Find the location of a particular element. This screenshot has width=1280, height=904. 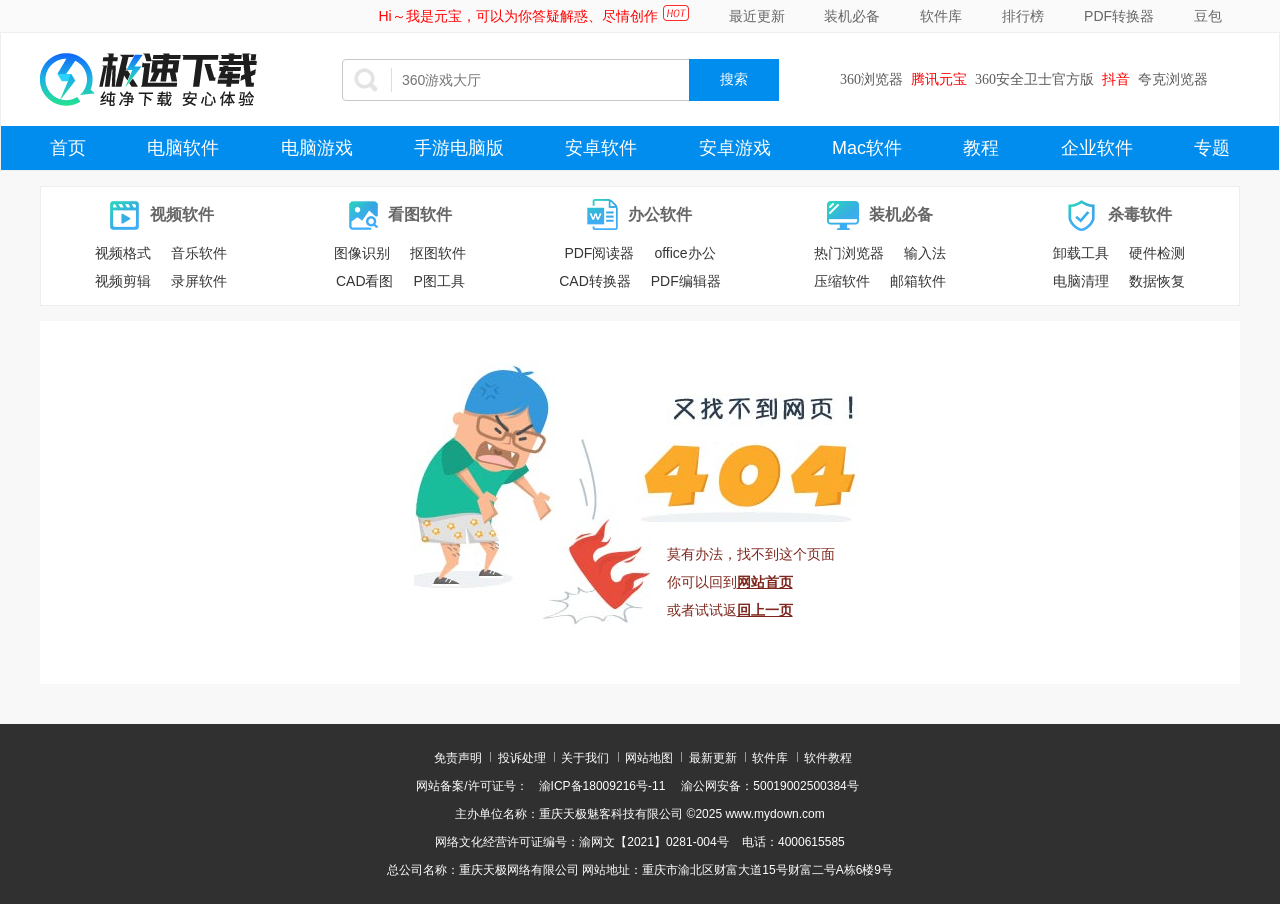

投诉处理 is located at coordinates (522, 758).